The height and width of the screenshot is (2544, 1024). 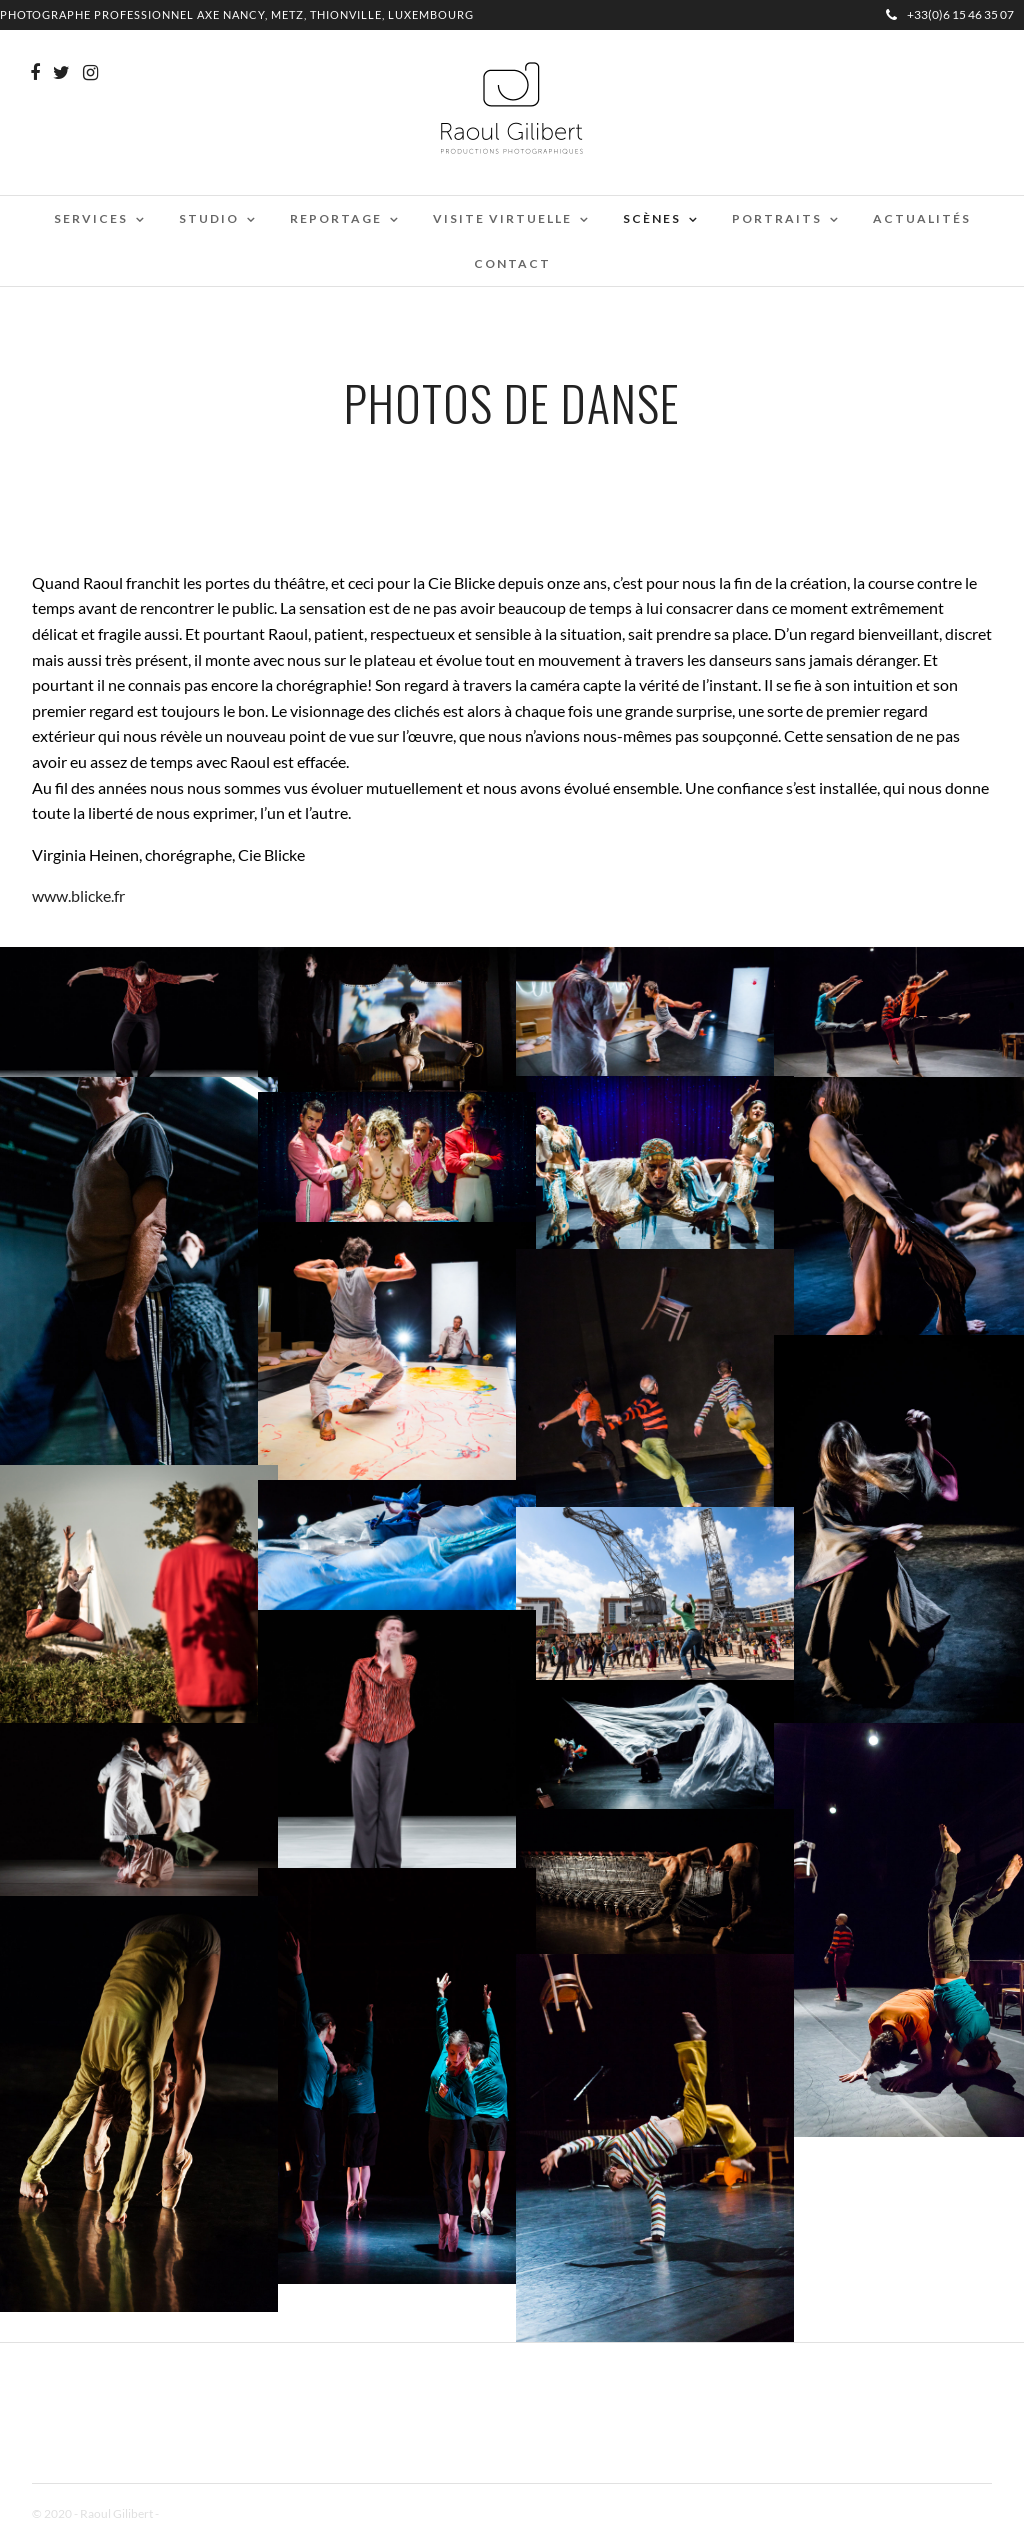 I want to click on Contact, so click(x=512, y=263).